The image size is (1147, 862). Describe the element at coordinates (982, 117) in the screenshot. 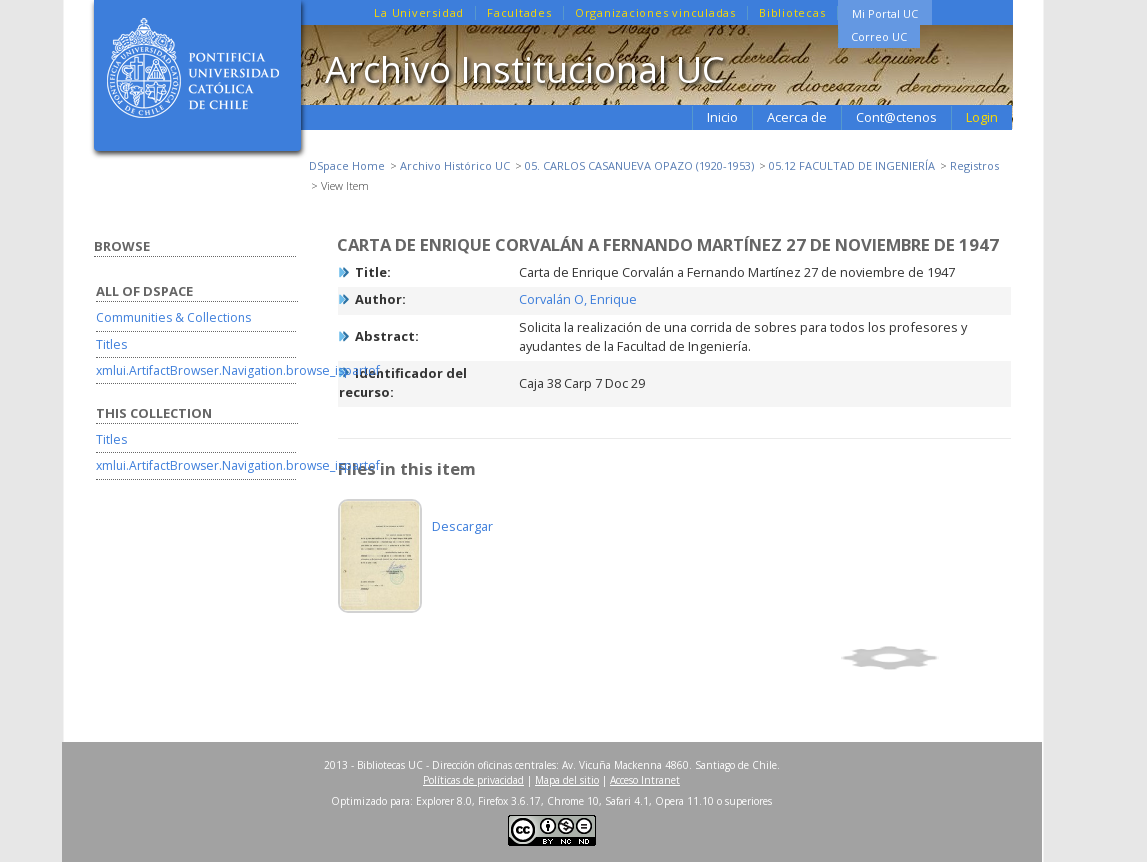

I see `Login` at that location.